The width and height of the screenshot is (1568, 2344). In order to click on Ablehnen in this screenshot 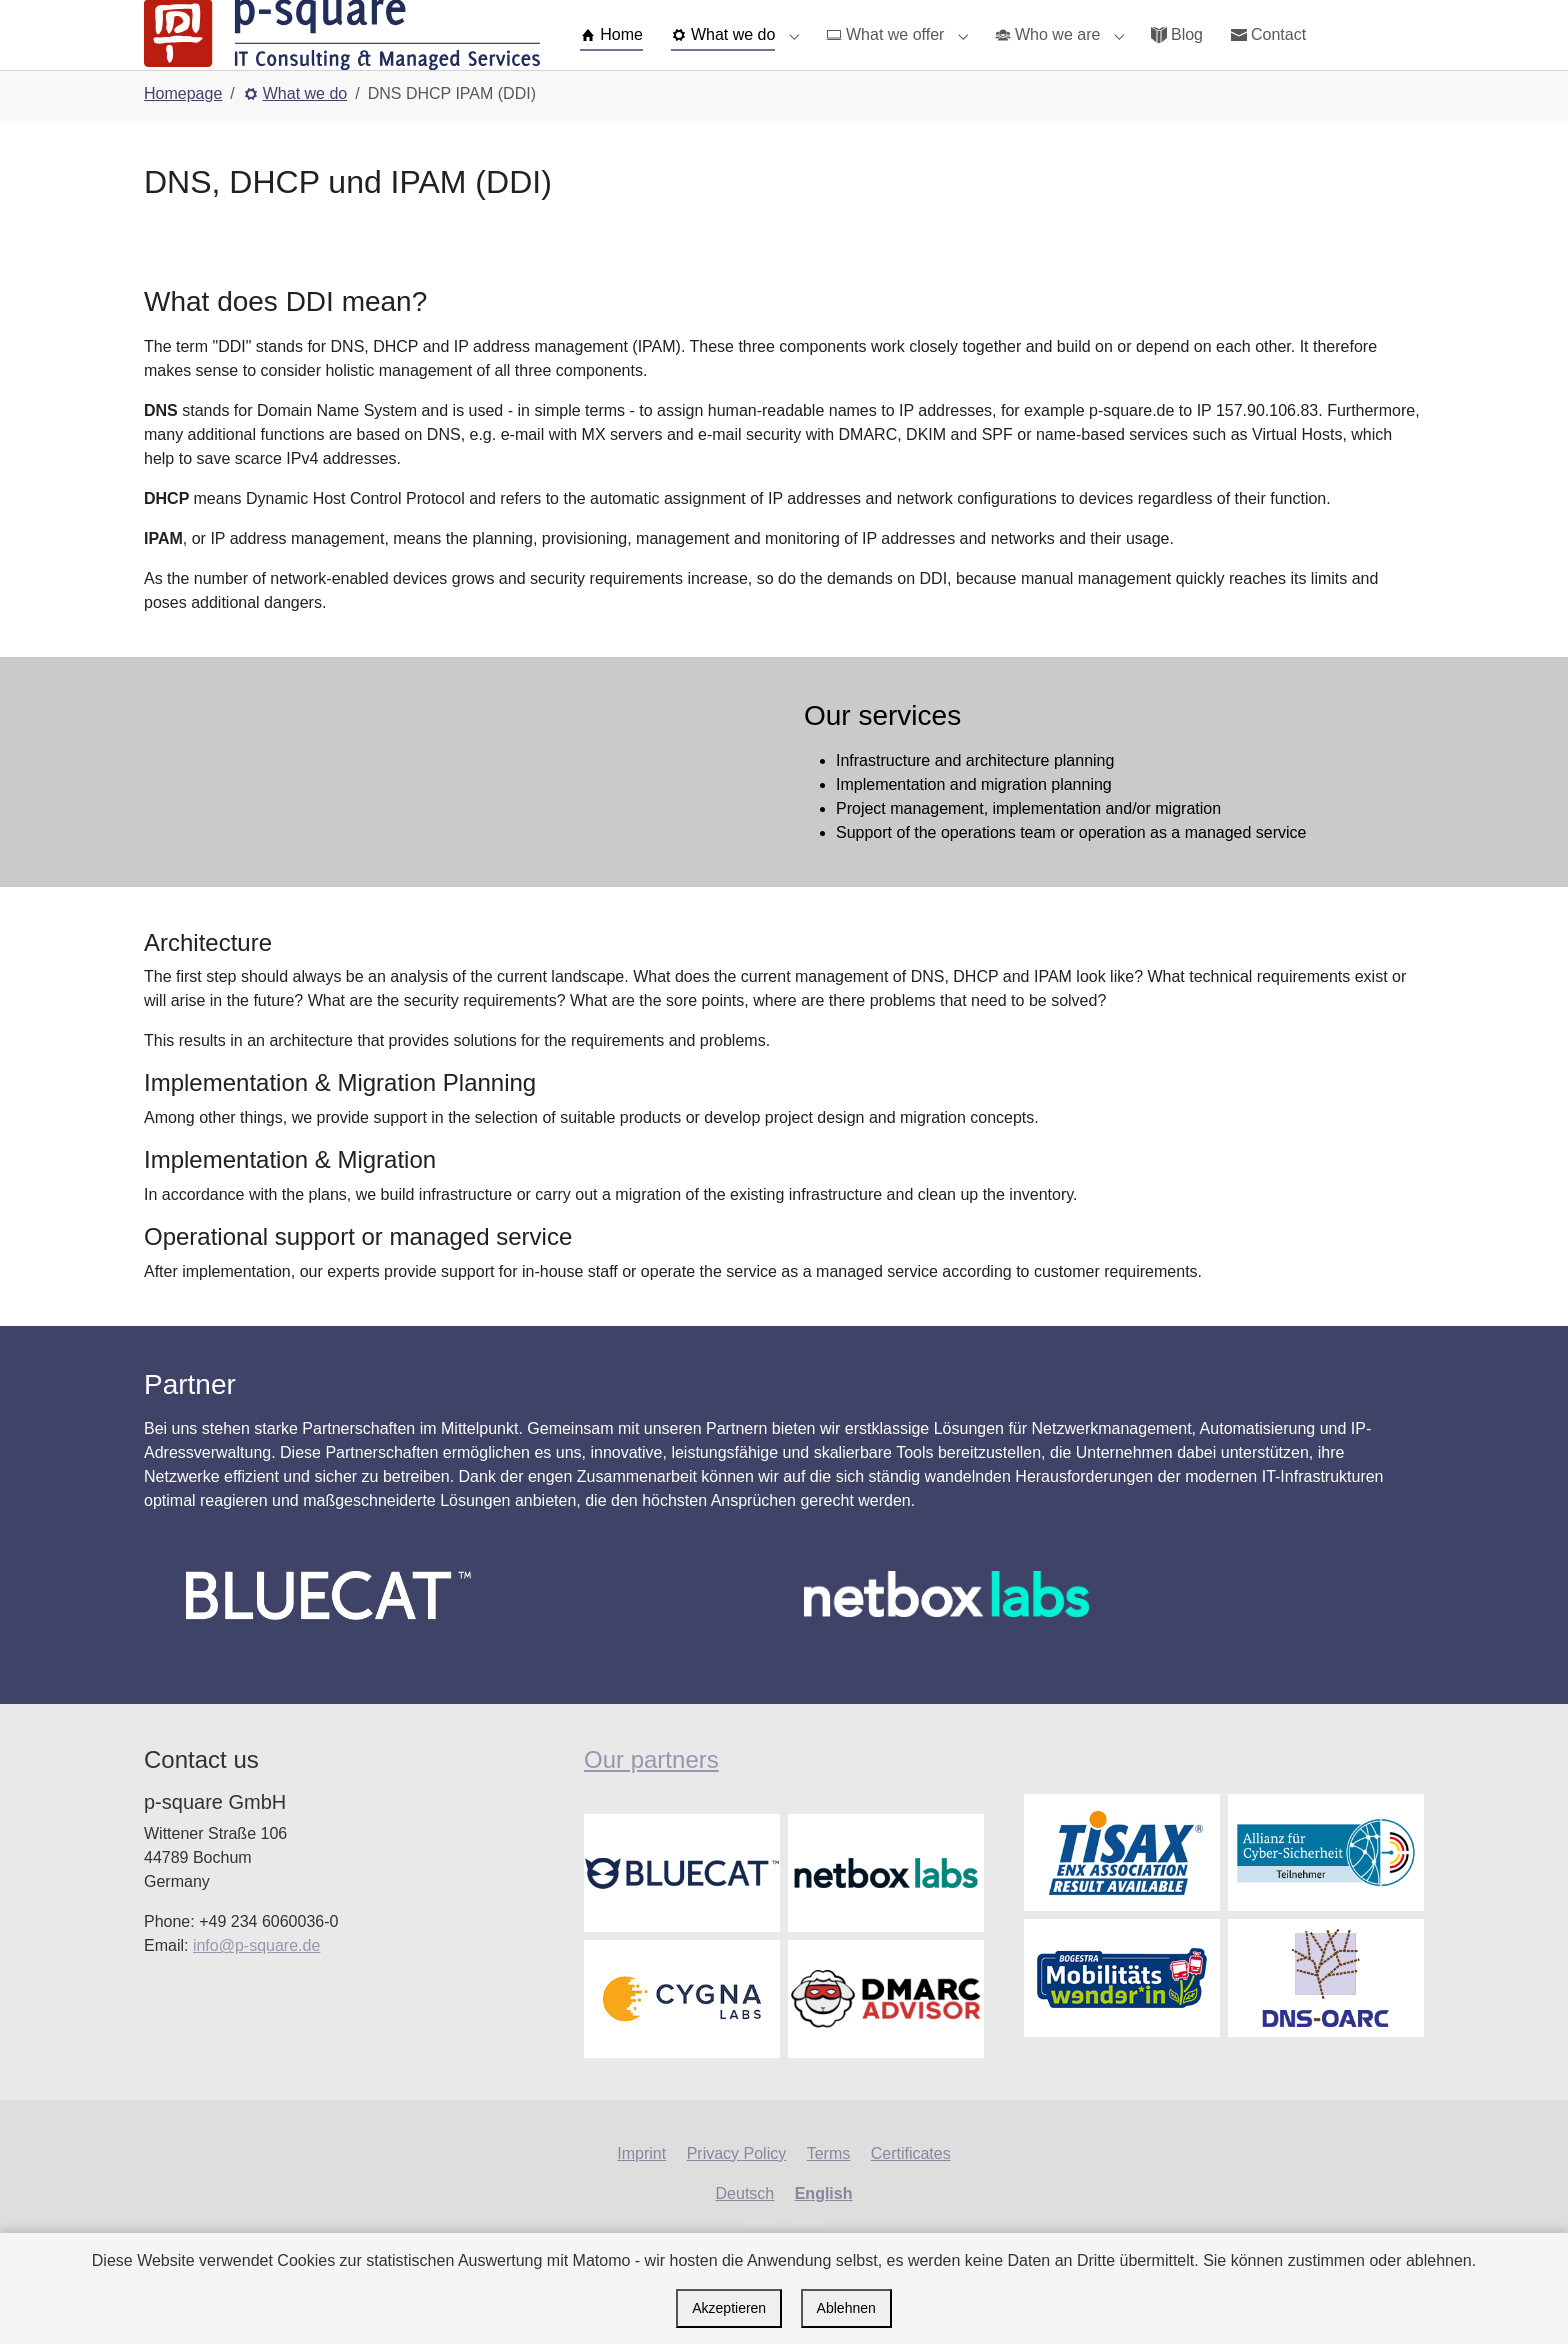, I will do `click(846, 2308)`.